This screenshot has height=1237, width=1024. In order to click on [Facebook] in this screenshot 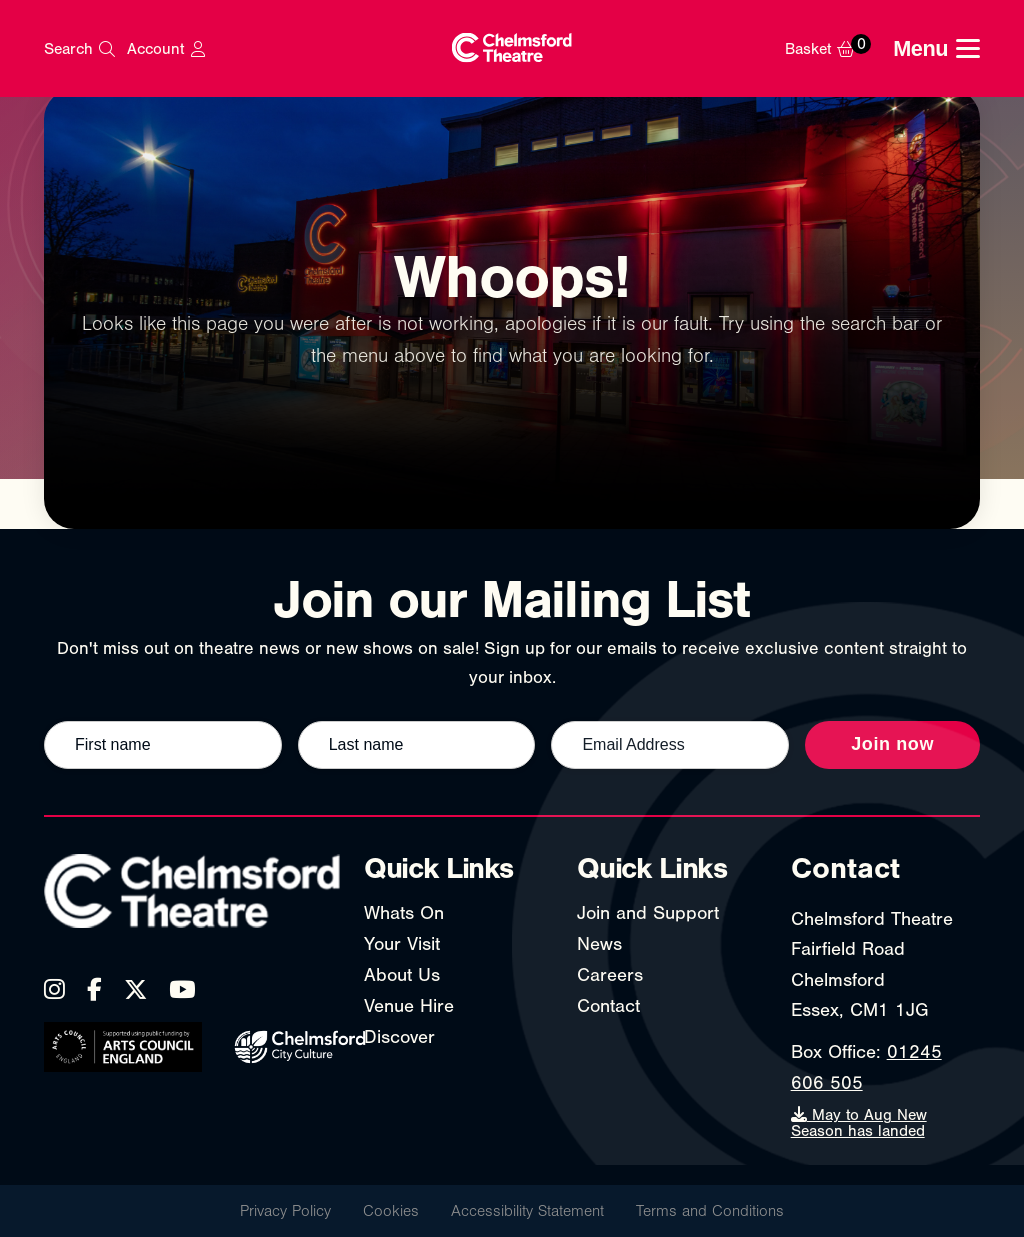, I will do `click(94, 989)`.